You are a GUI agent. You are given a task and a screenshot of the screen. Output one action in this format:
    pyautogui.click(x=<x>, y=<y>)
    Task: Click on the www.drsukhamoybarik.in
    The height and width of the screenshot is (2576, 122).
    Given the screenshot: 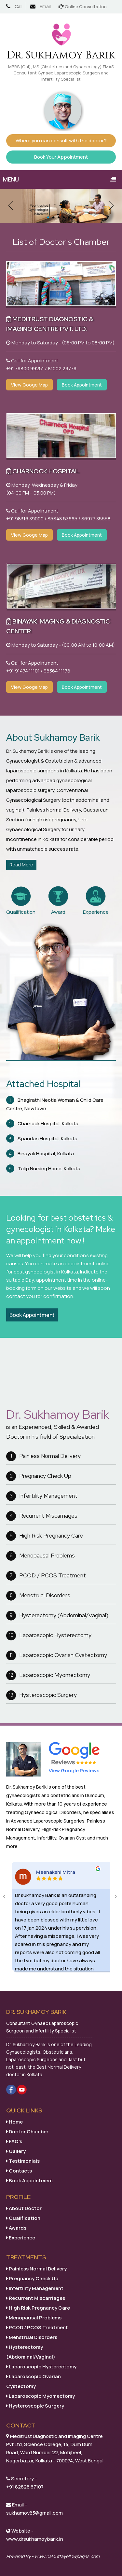 What is the action you would take?
    pyautogui.click(x=34, y=2539)
    